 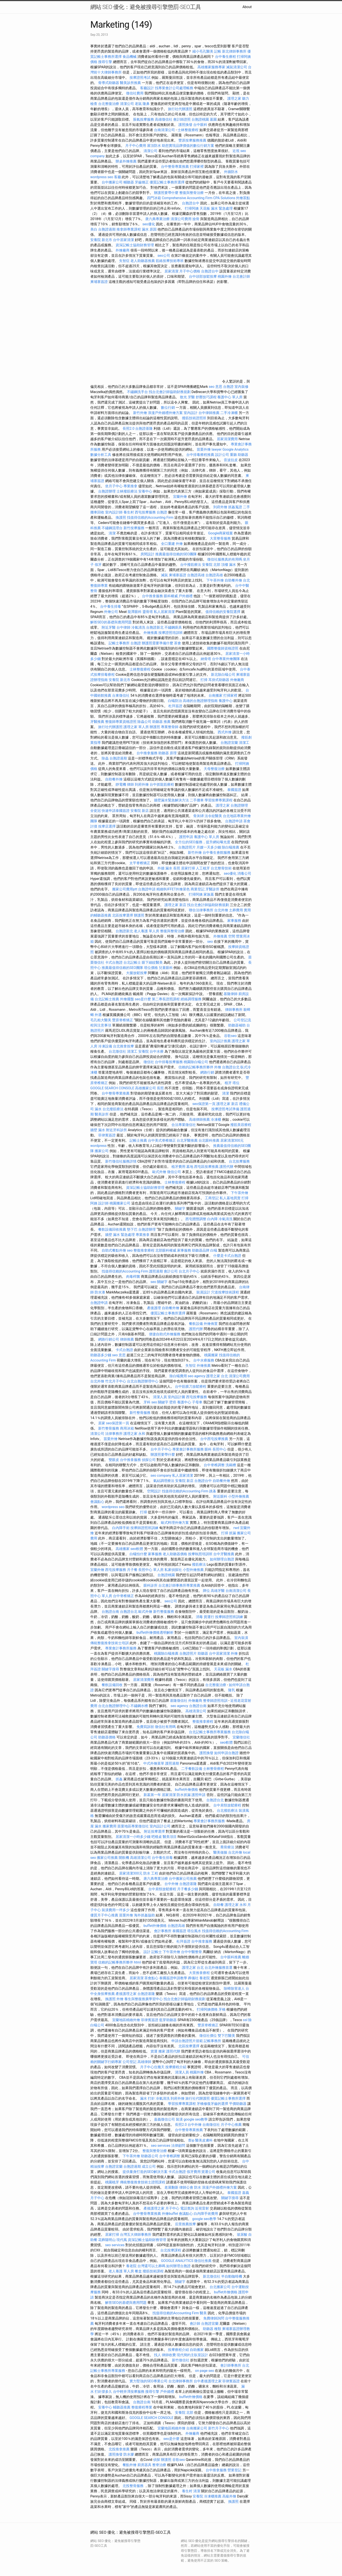 I want to click on 牆壁 漏水 緊急處理, so click(x=120, y=1235).